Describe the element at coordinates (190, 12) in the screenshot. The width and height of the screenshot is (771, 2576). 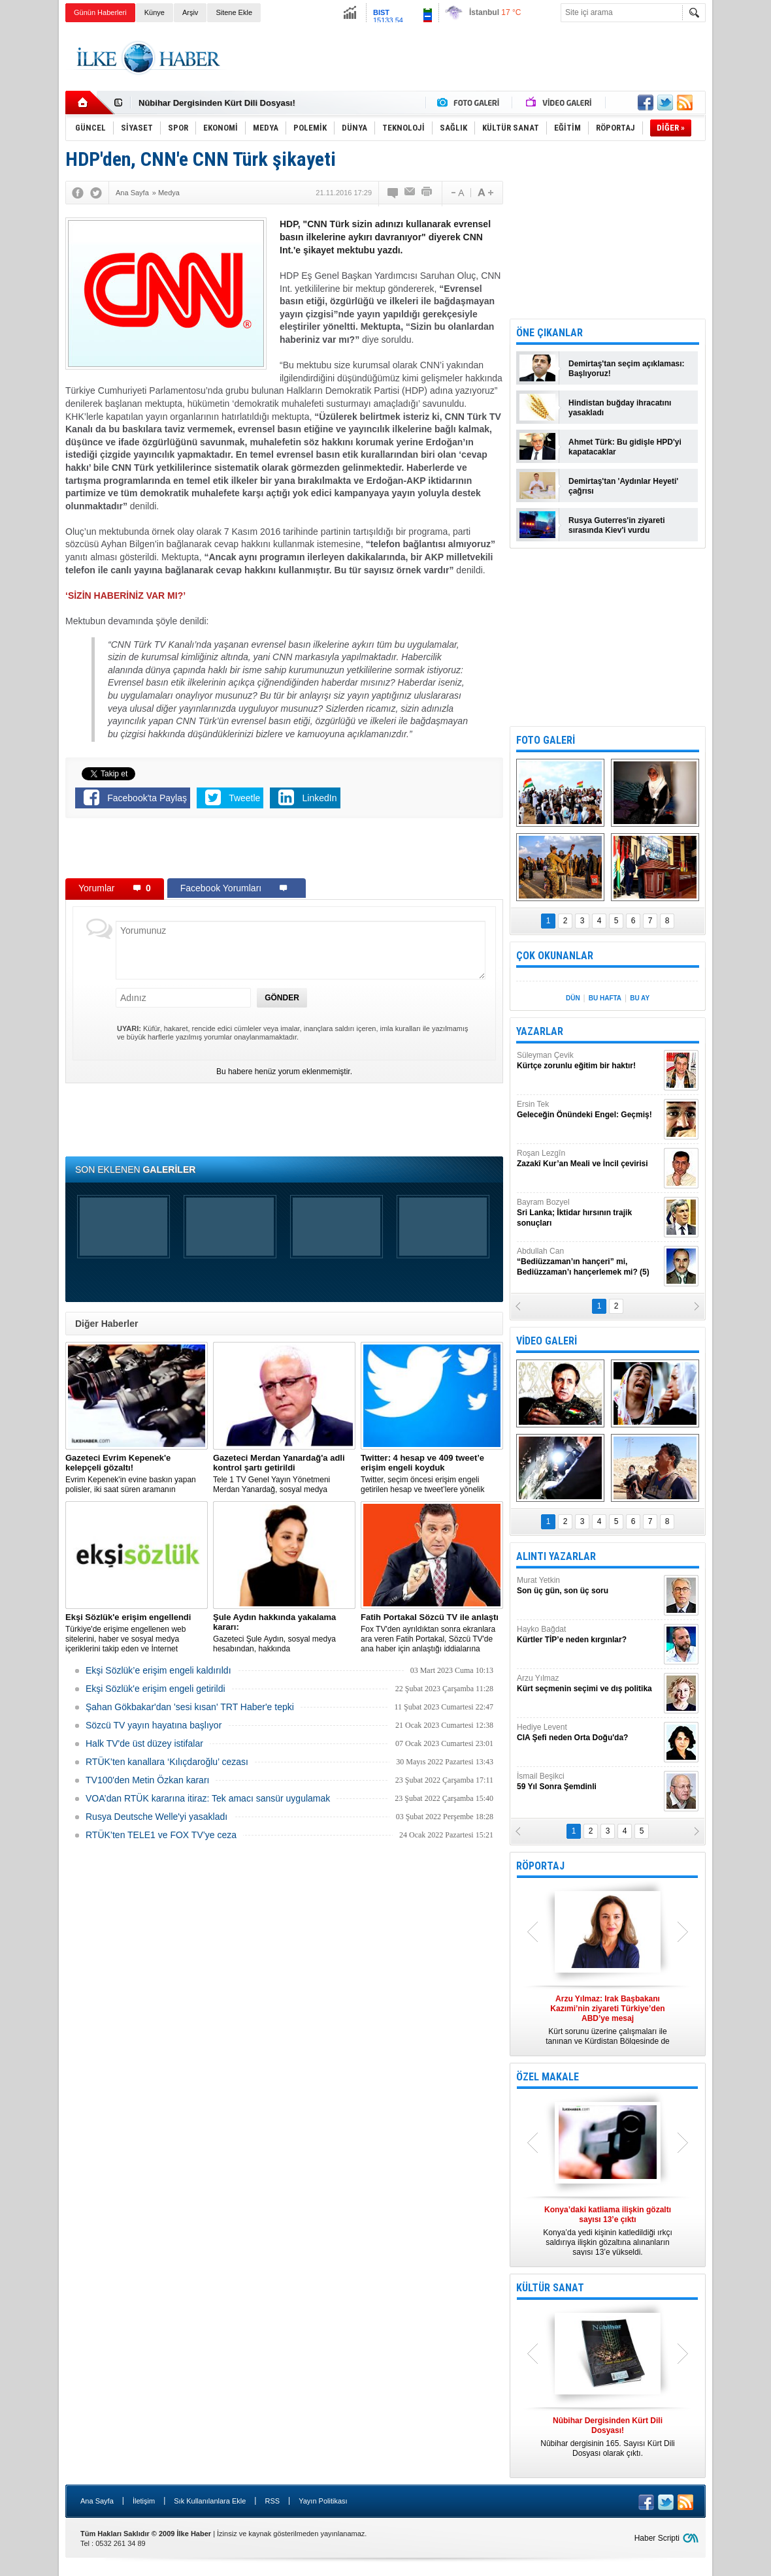
I see `Arşiv` at that location.